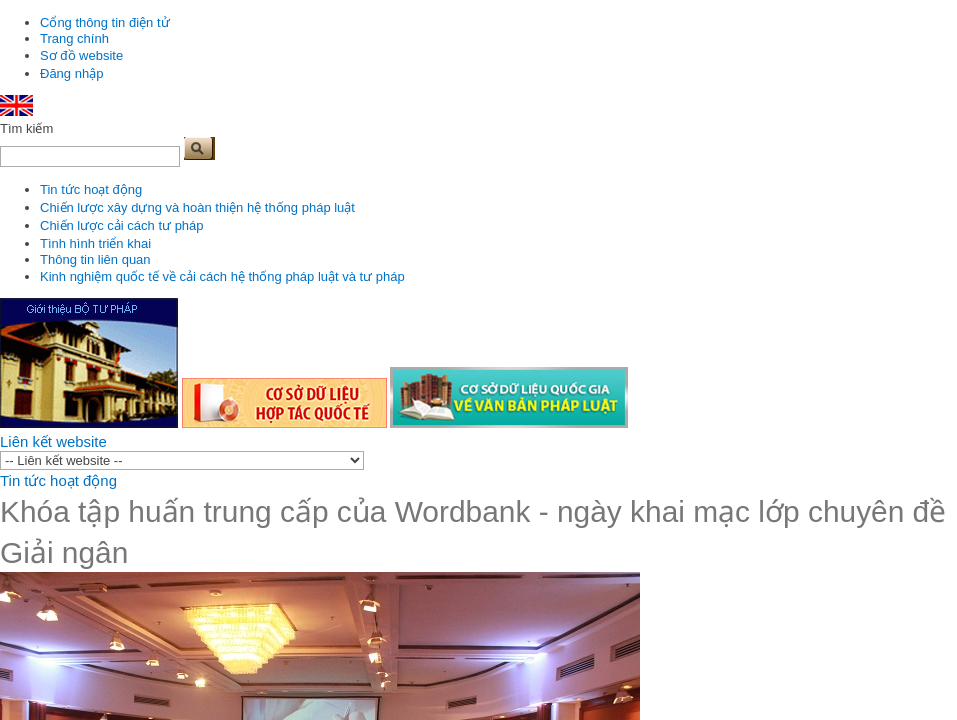  I want to click on Đăng nhập, so click(71, 73).